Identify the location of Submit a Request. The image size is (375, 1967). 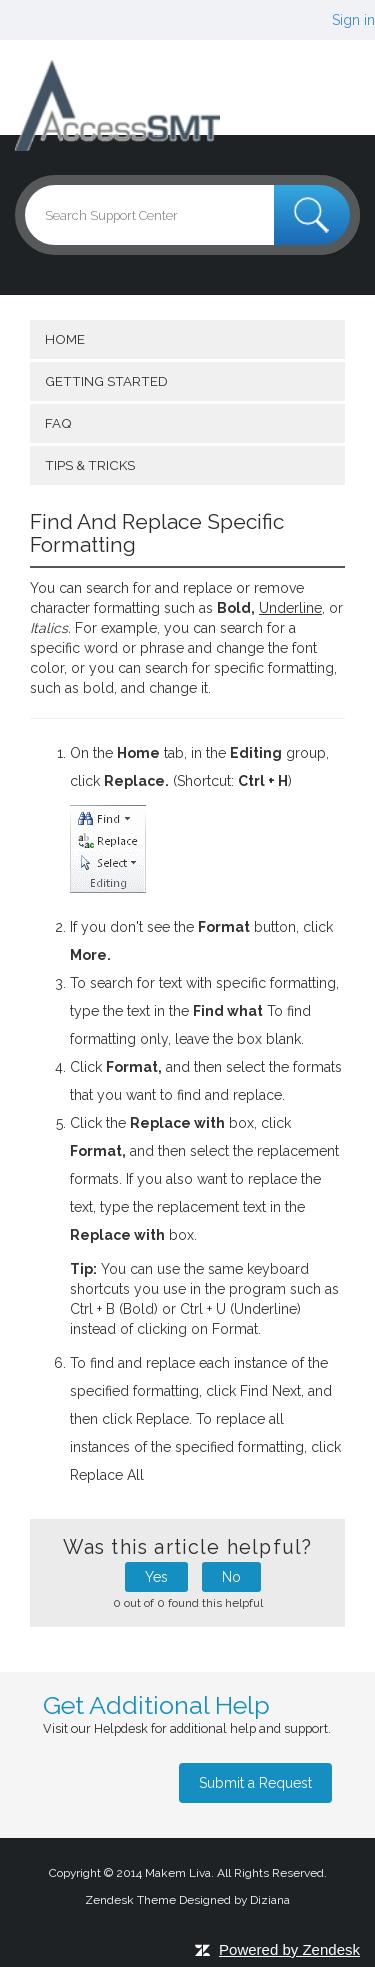
(255, 1783).